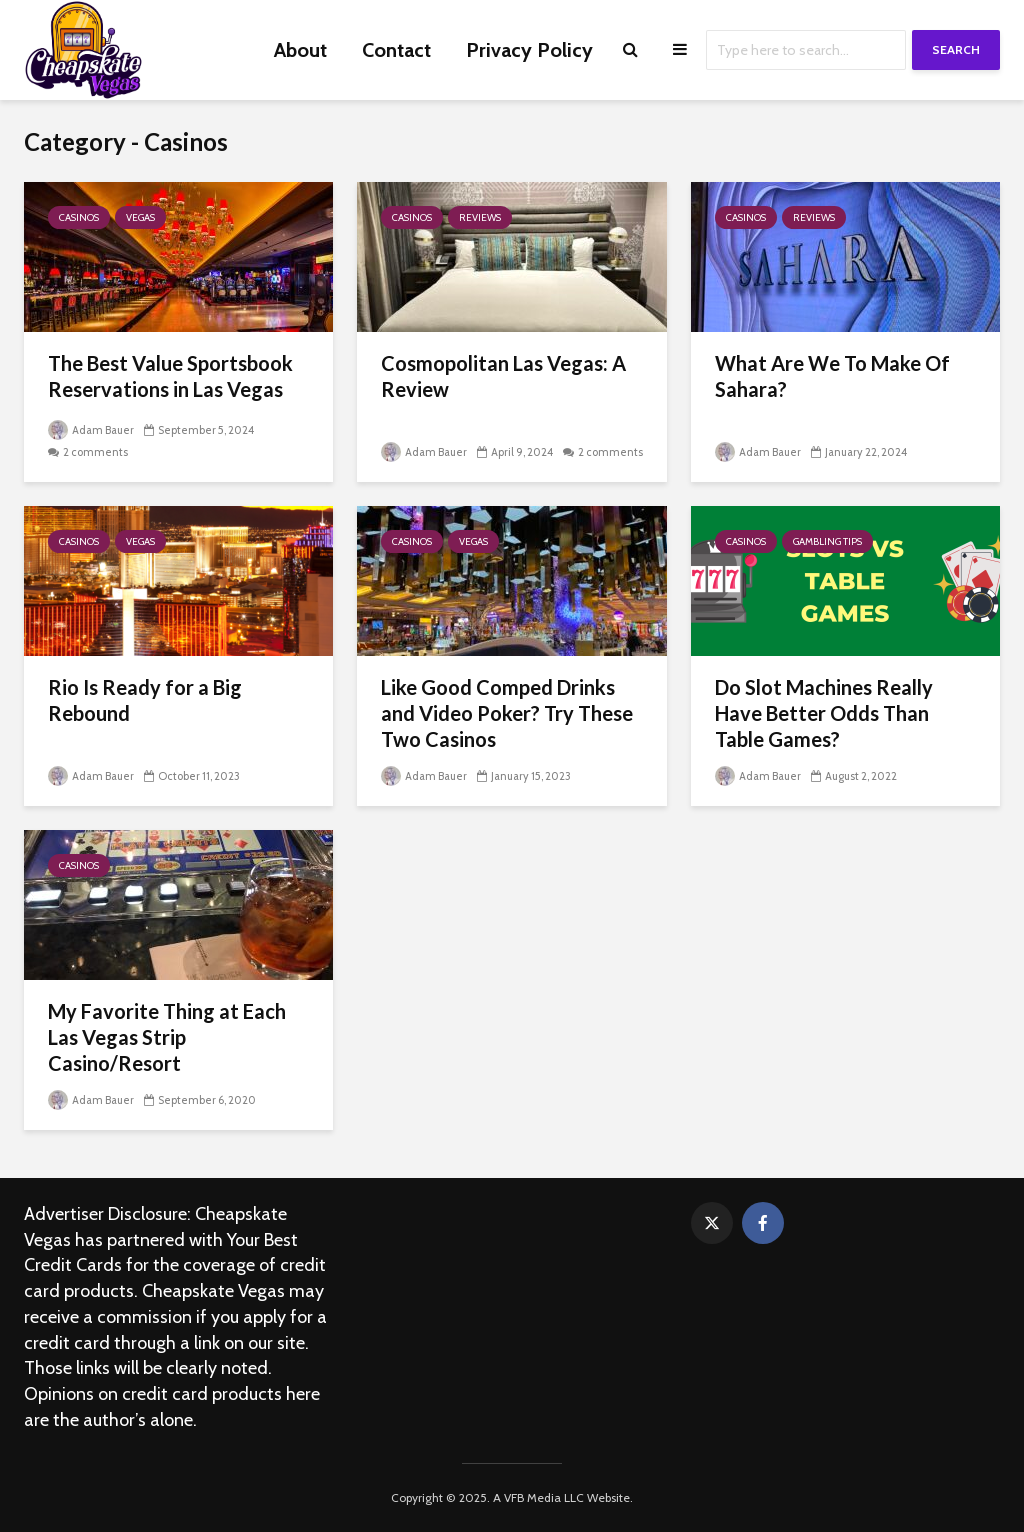 The image size is (1024, 1532). What do you see at coordinates (529, 50) in the screenshot?
I see `Privacy Policy` at bounding box center [529, 50].